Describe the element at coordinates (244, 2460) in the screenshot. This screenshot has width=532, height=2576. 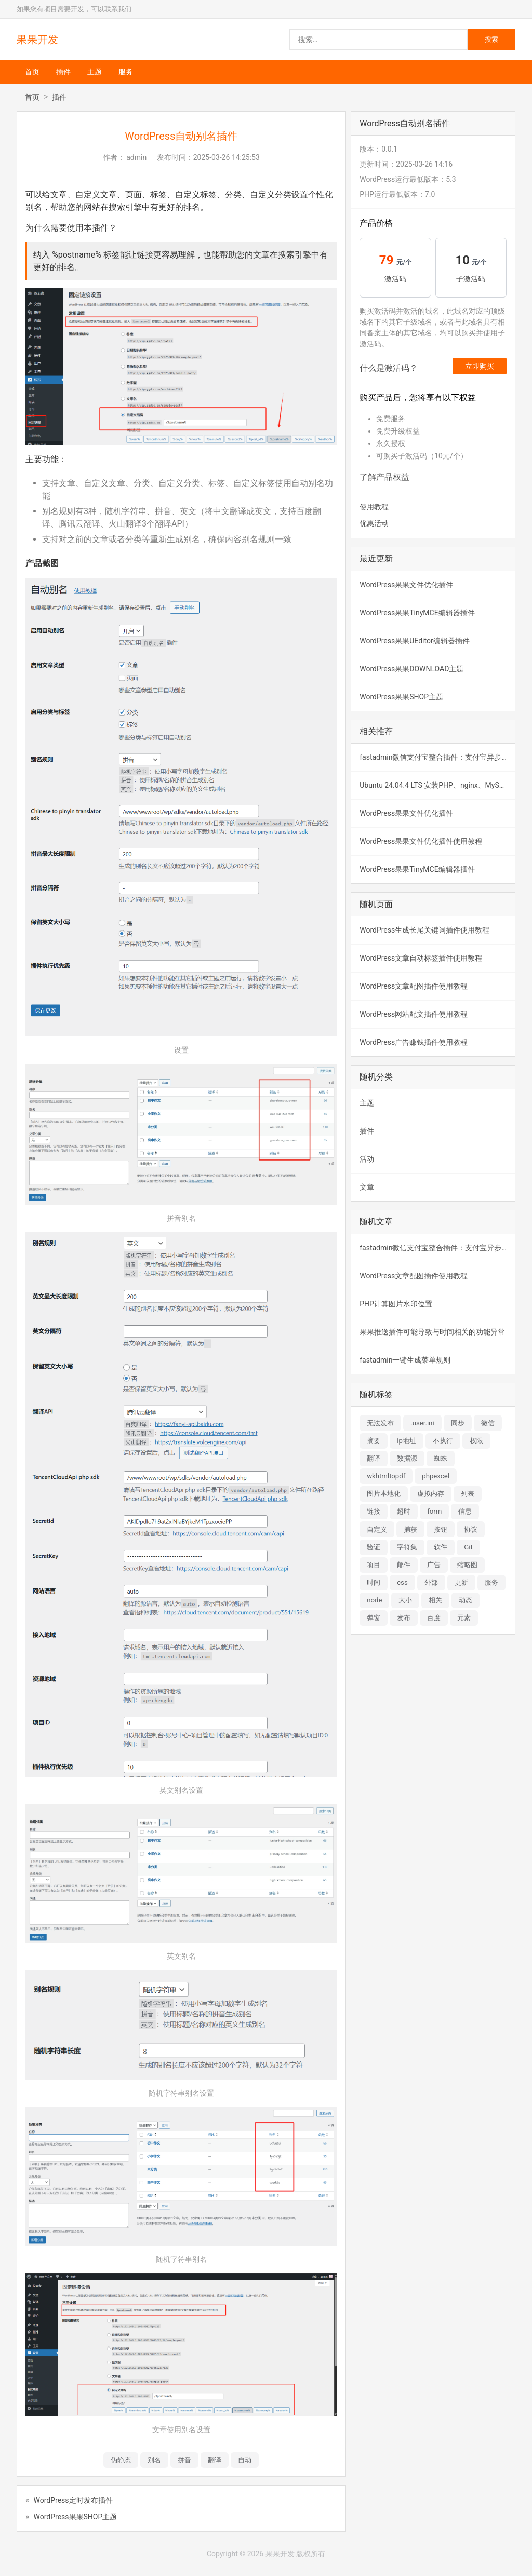
I see `自动` at that location.